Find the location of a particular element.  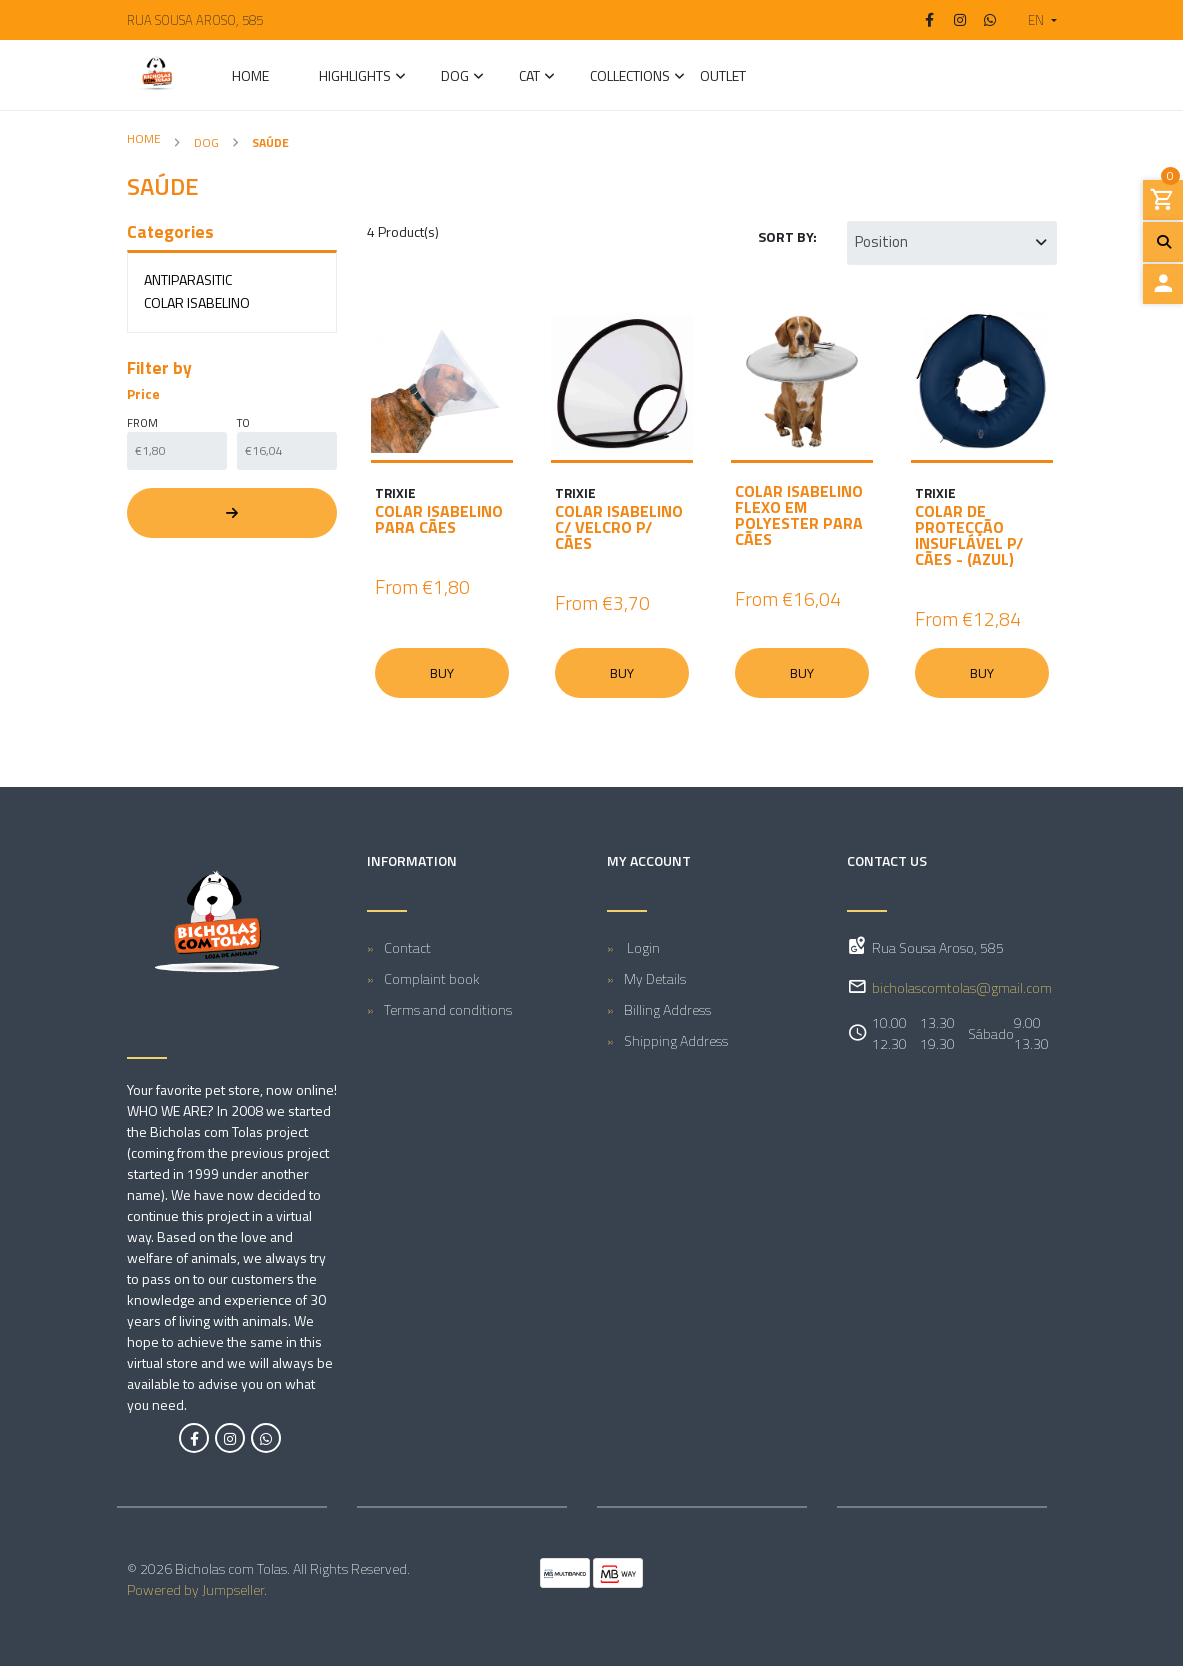

CAT is located at coordinates (529, 77).